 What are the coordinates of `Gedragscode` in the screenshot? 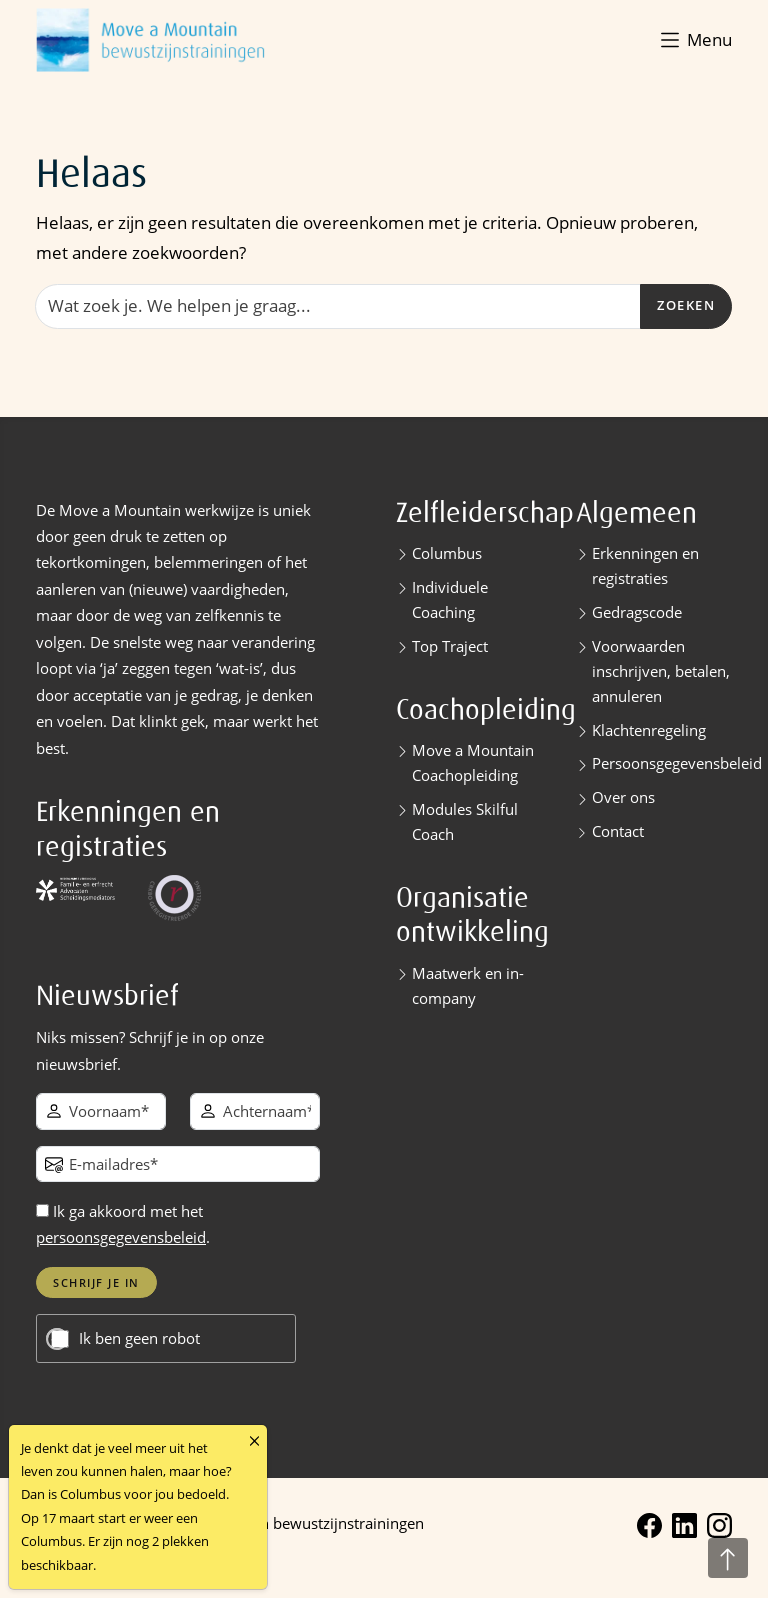 It's located at (637, 612).